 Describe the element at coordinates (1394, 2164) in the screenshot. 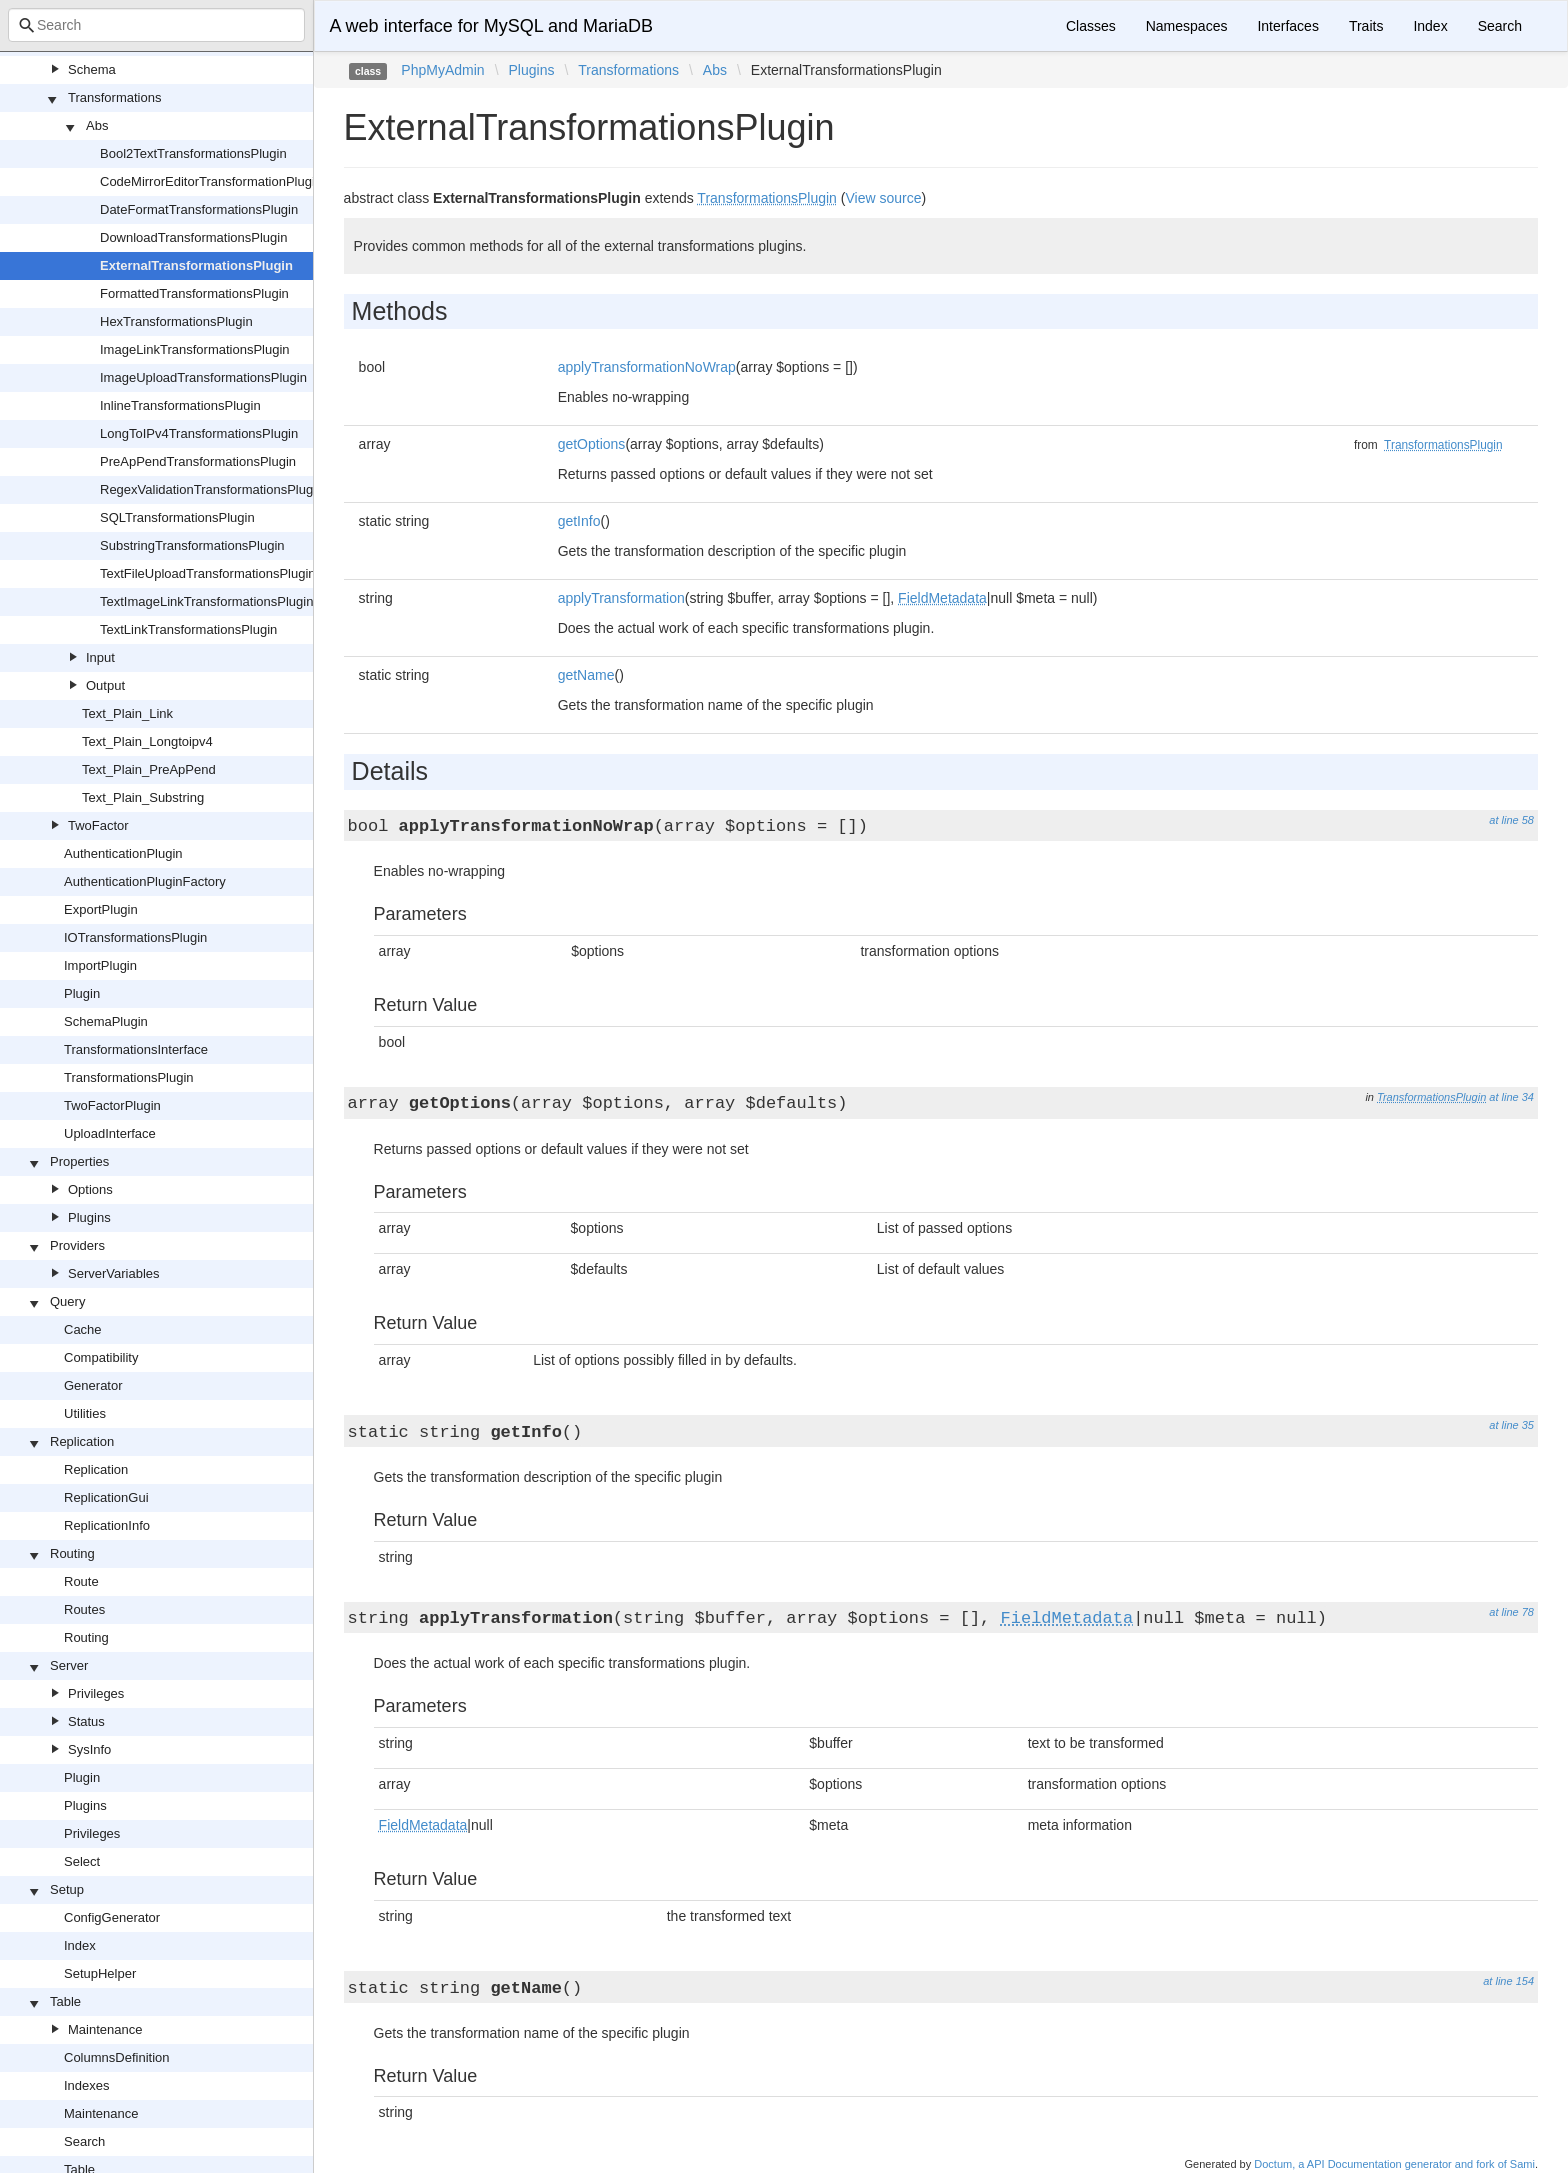

I see `Doctum, a API Documentation generator and fork of Sami` at that location.